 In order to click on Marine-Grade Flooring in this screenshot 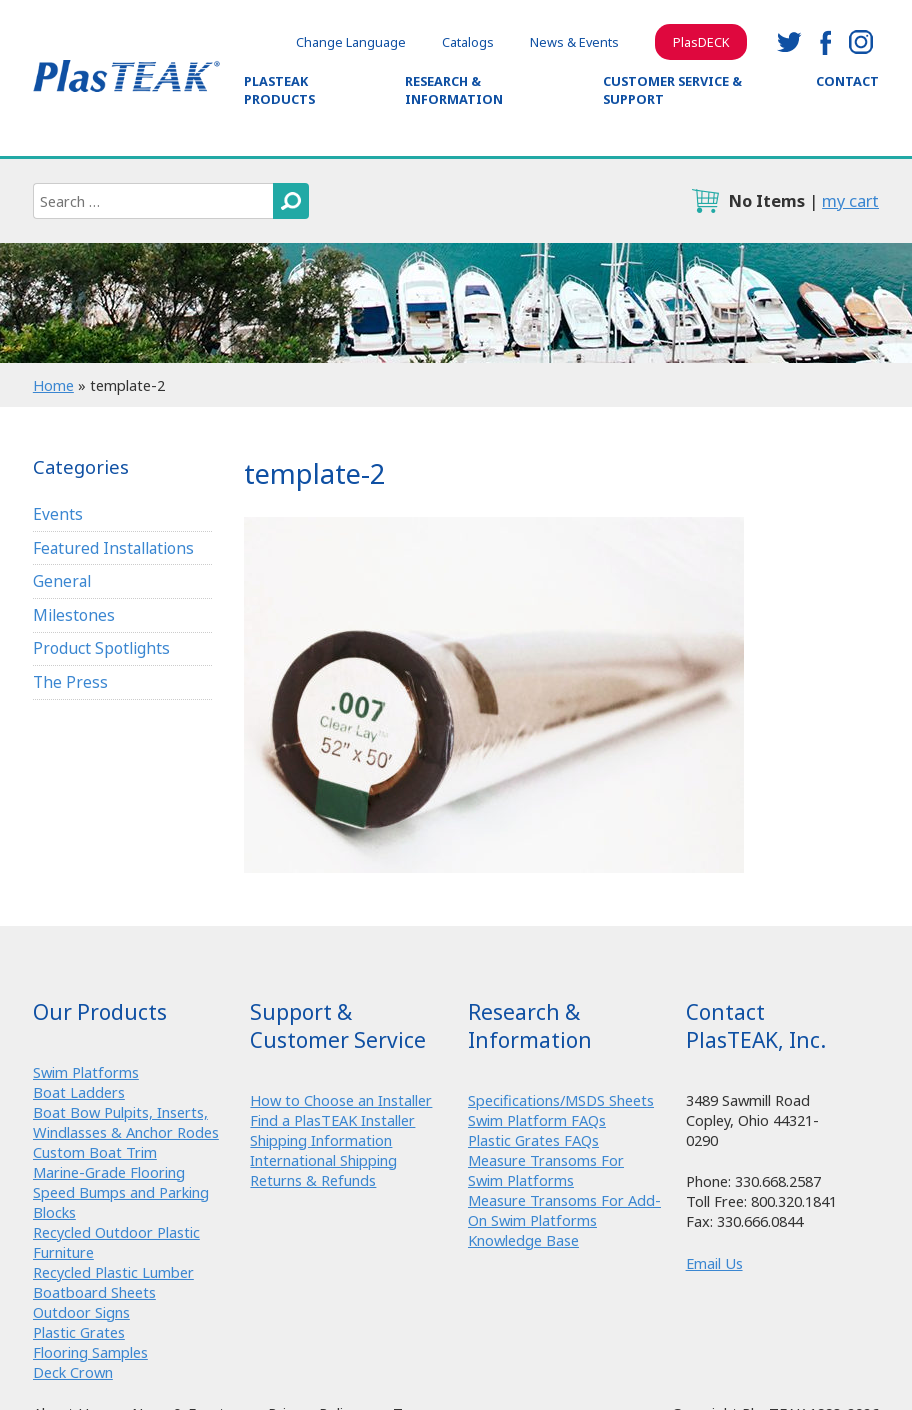, I will do `click(109, 1172)`.